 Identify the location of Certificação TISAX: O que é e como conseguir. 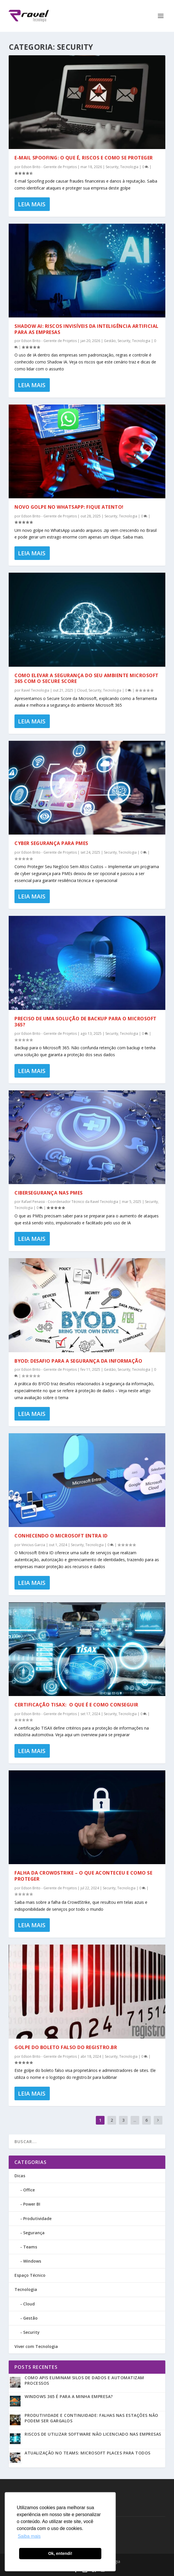
(76, 1705).